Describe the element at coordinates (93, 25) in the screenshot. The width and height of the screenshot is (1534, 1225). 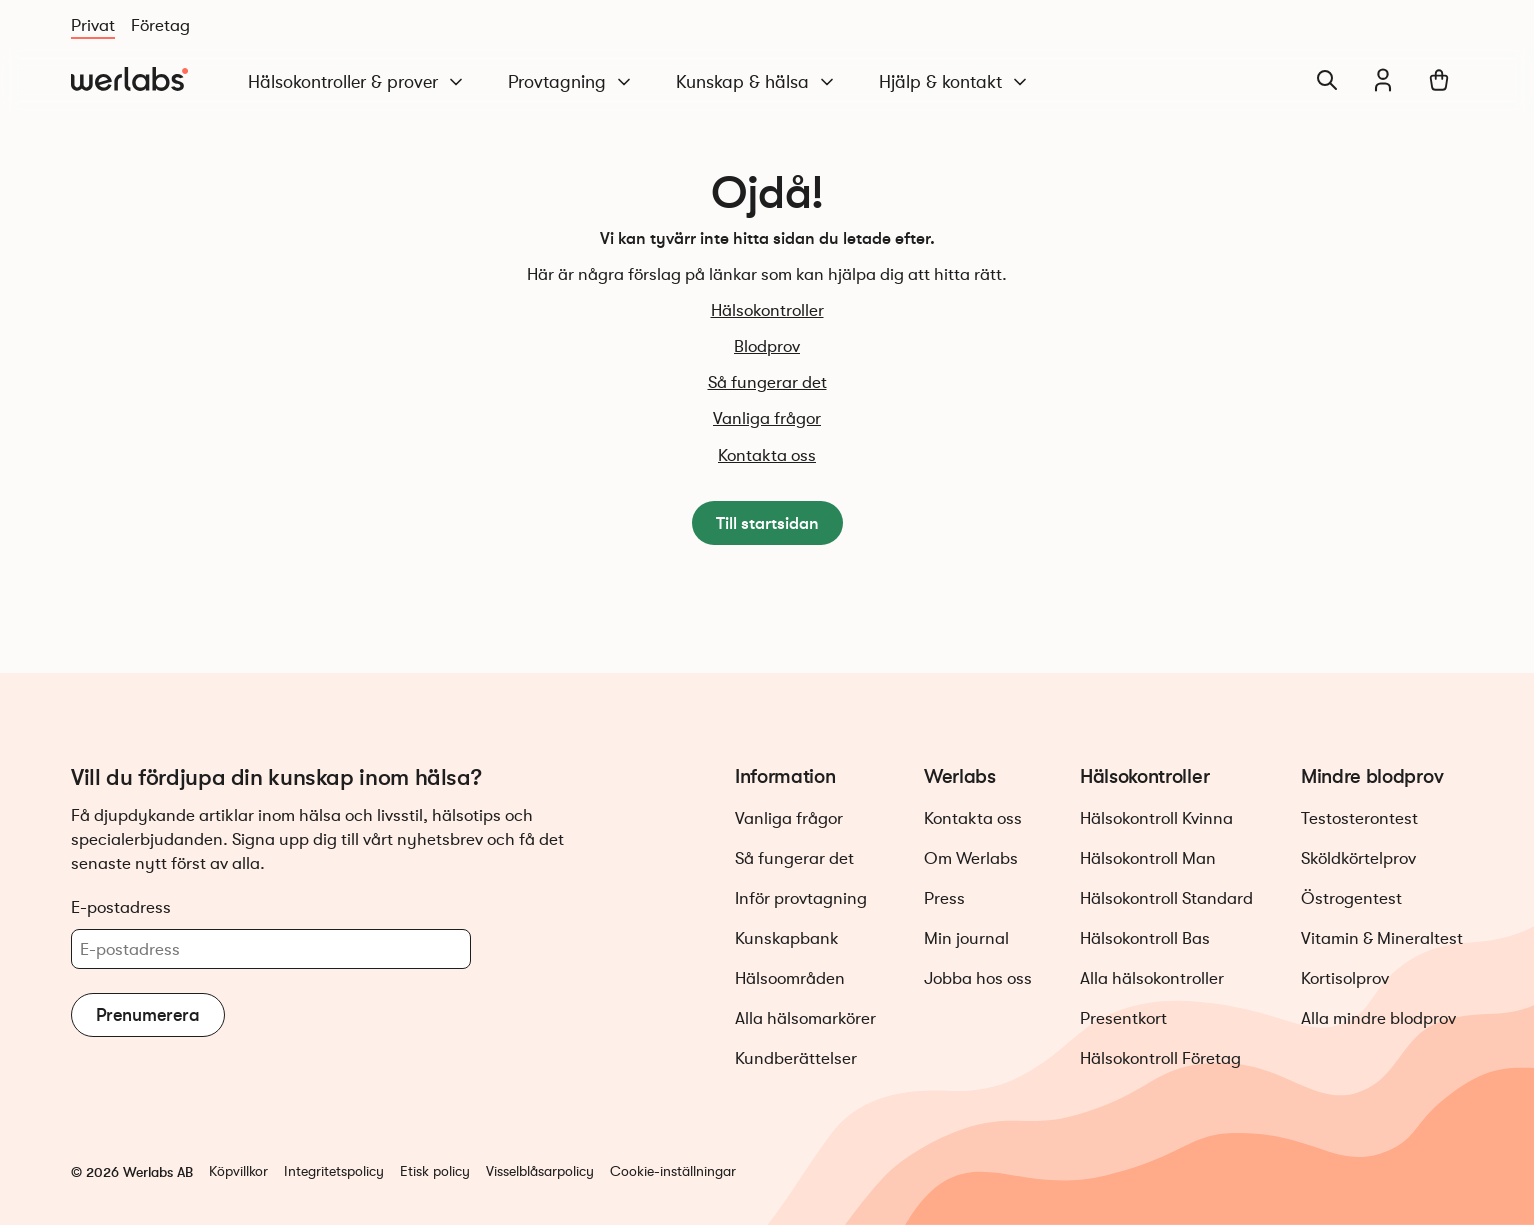
I see `Privat [Du är nu på Privat]` at that location.